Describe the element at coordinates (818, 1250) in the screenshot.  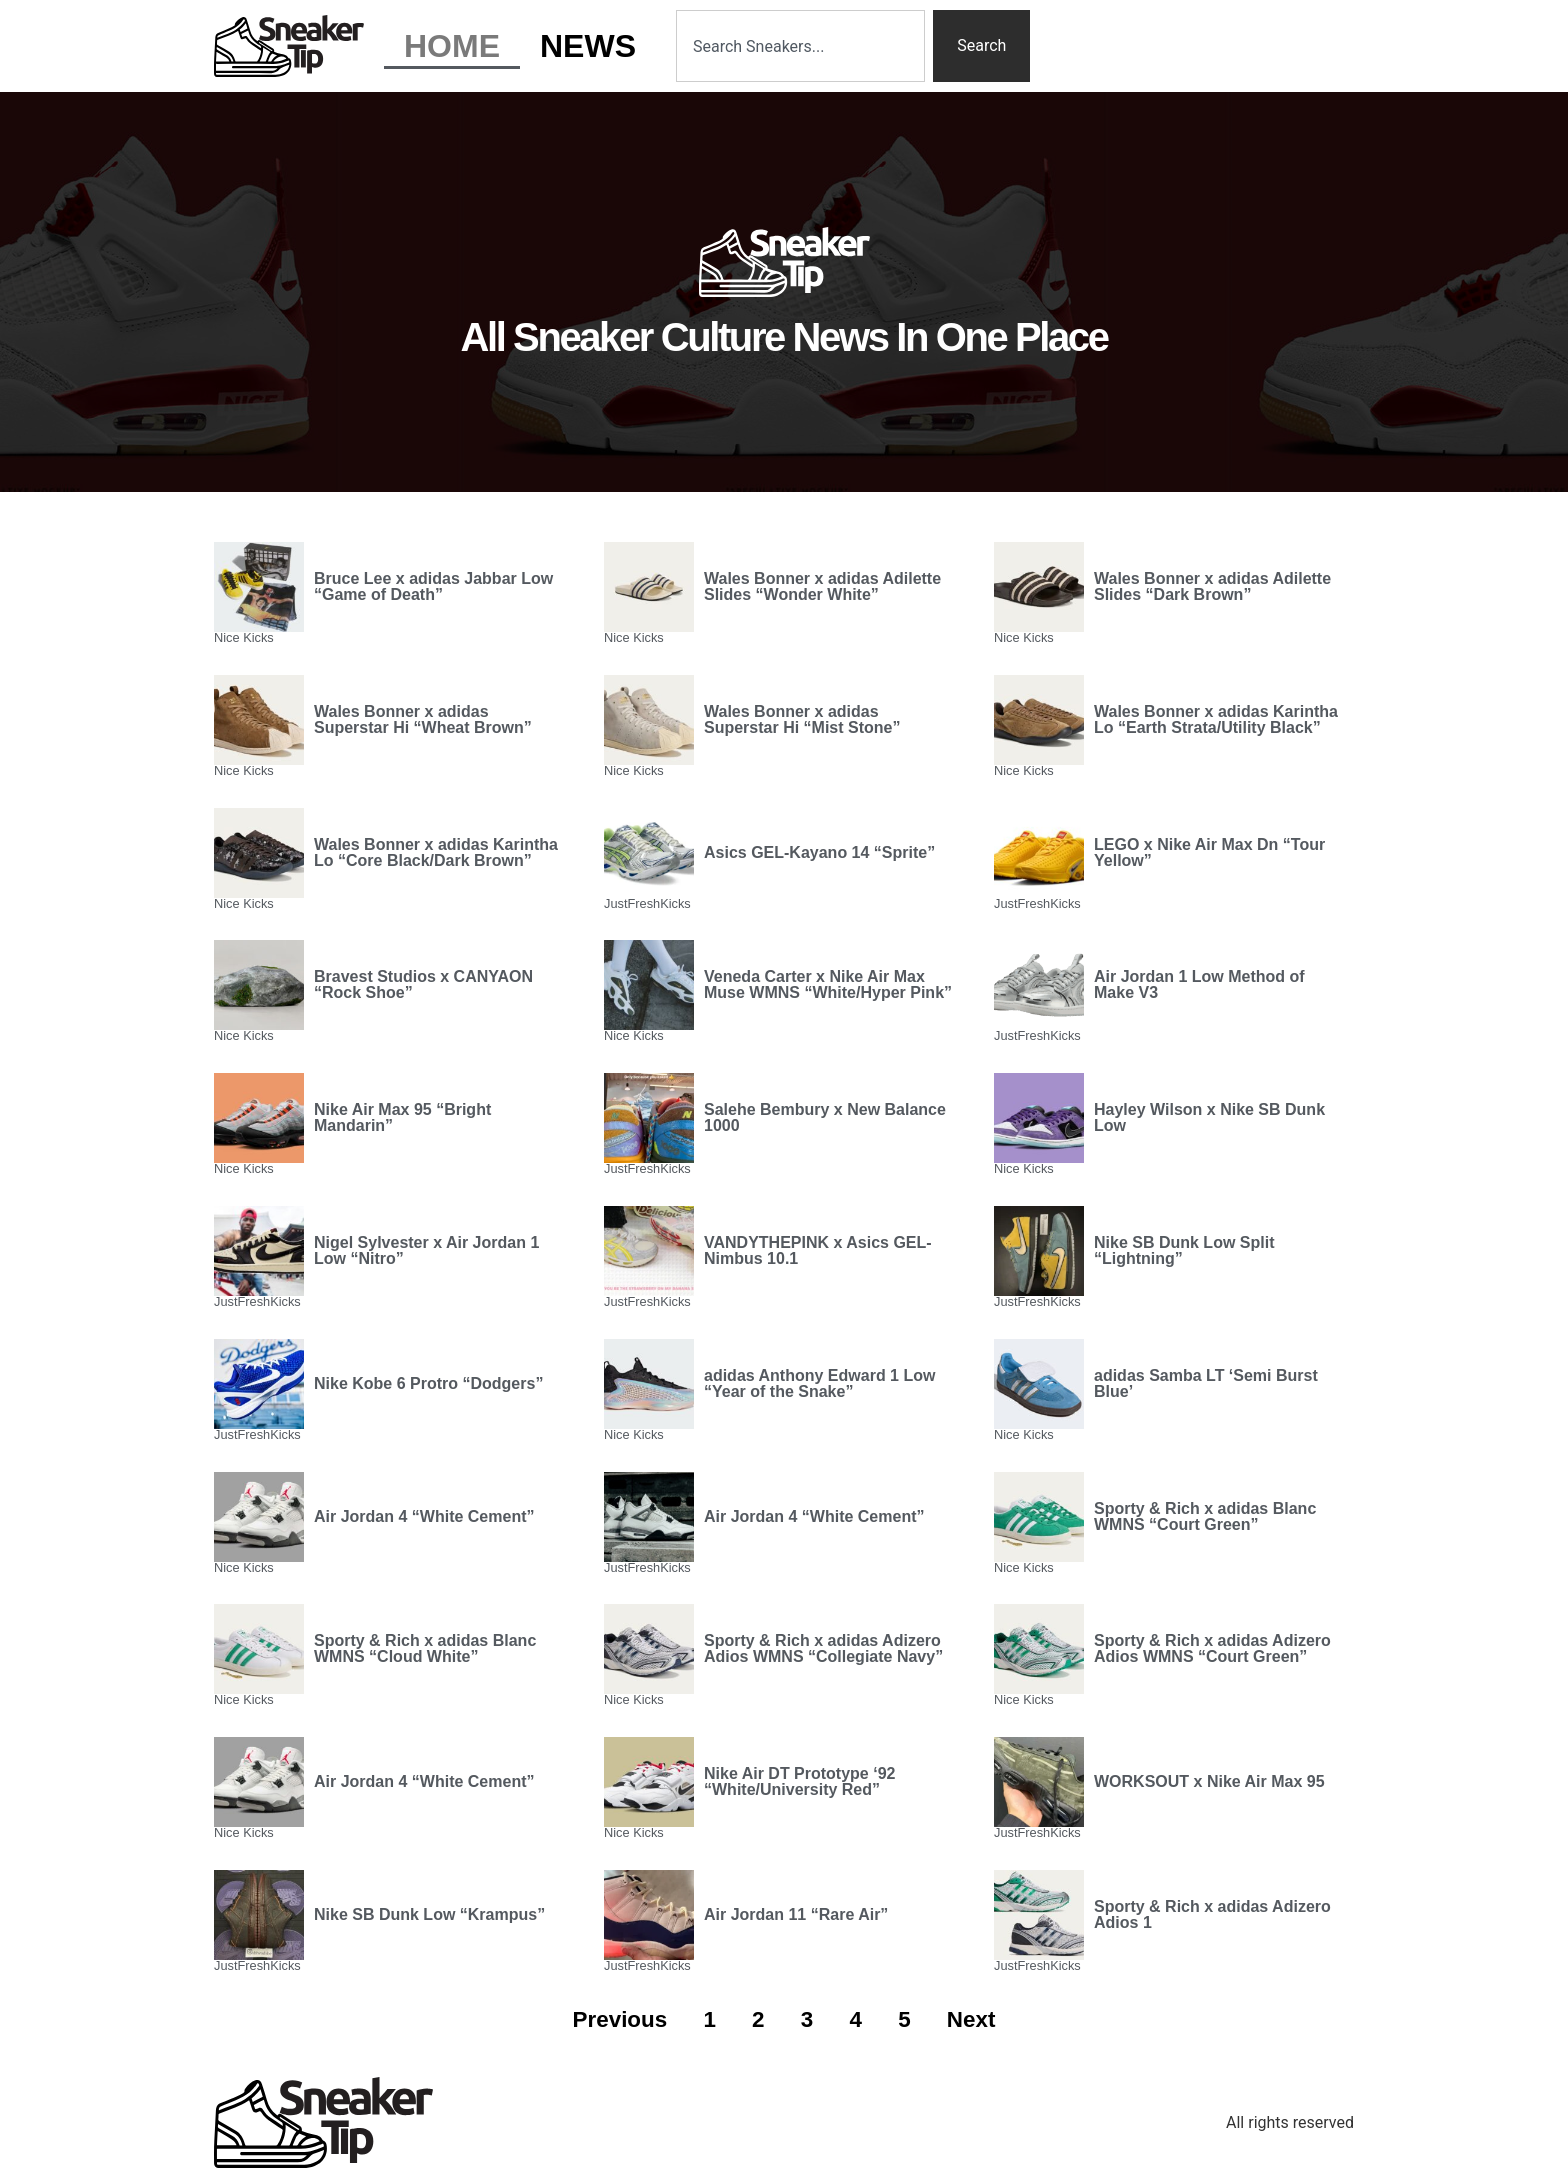
I see `VANDYTHEPINK x Asics GEL-Nimbus 10.1` at that location.